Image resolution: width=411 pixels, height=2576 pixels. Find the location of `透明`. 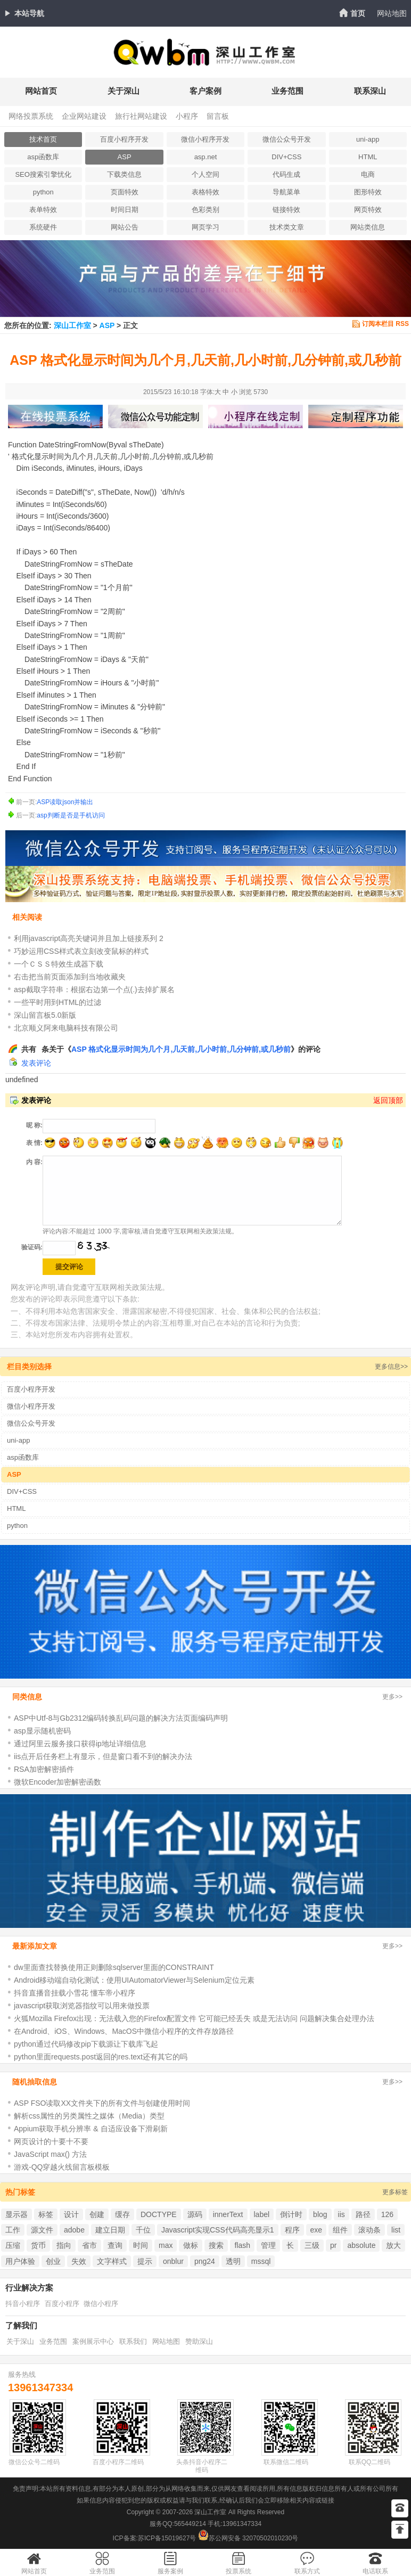

透明 is located at coordinates (233, 2261).